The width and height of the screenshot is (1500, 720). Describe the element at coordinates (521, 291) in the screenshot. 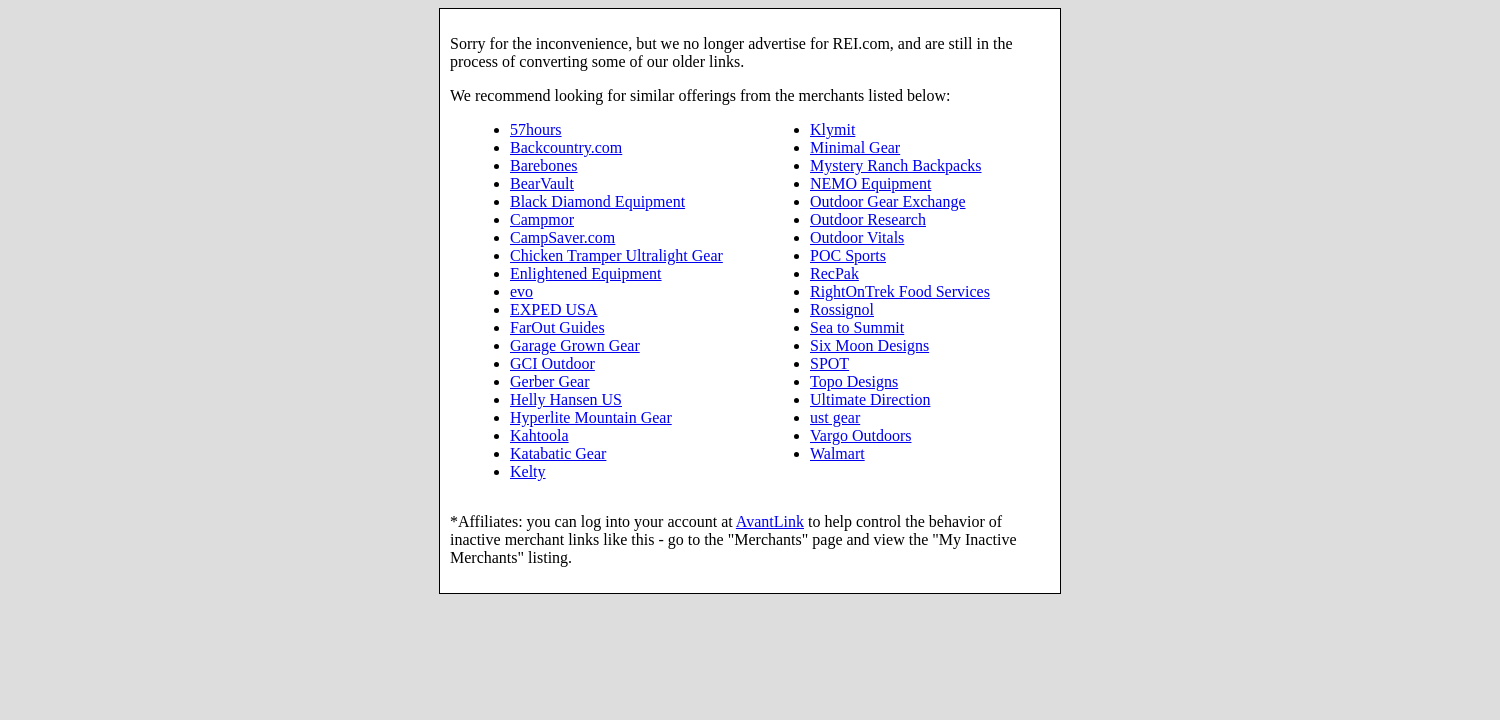

I see `evo` at that location.